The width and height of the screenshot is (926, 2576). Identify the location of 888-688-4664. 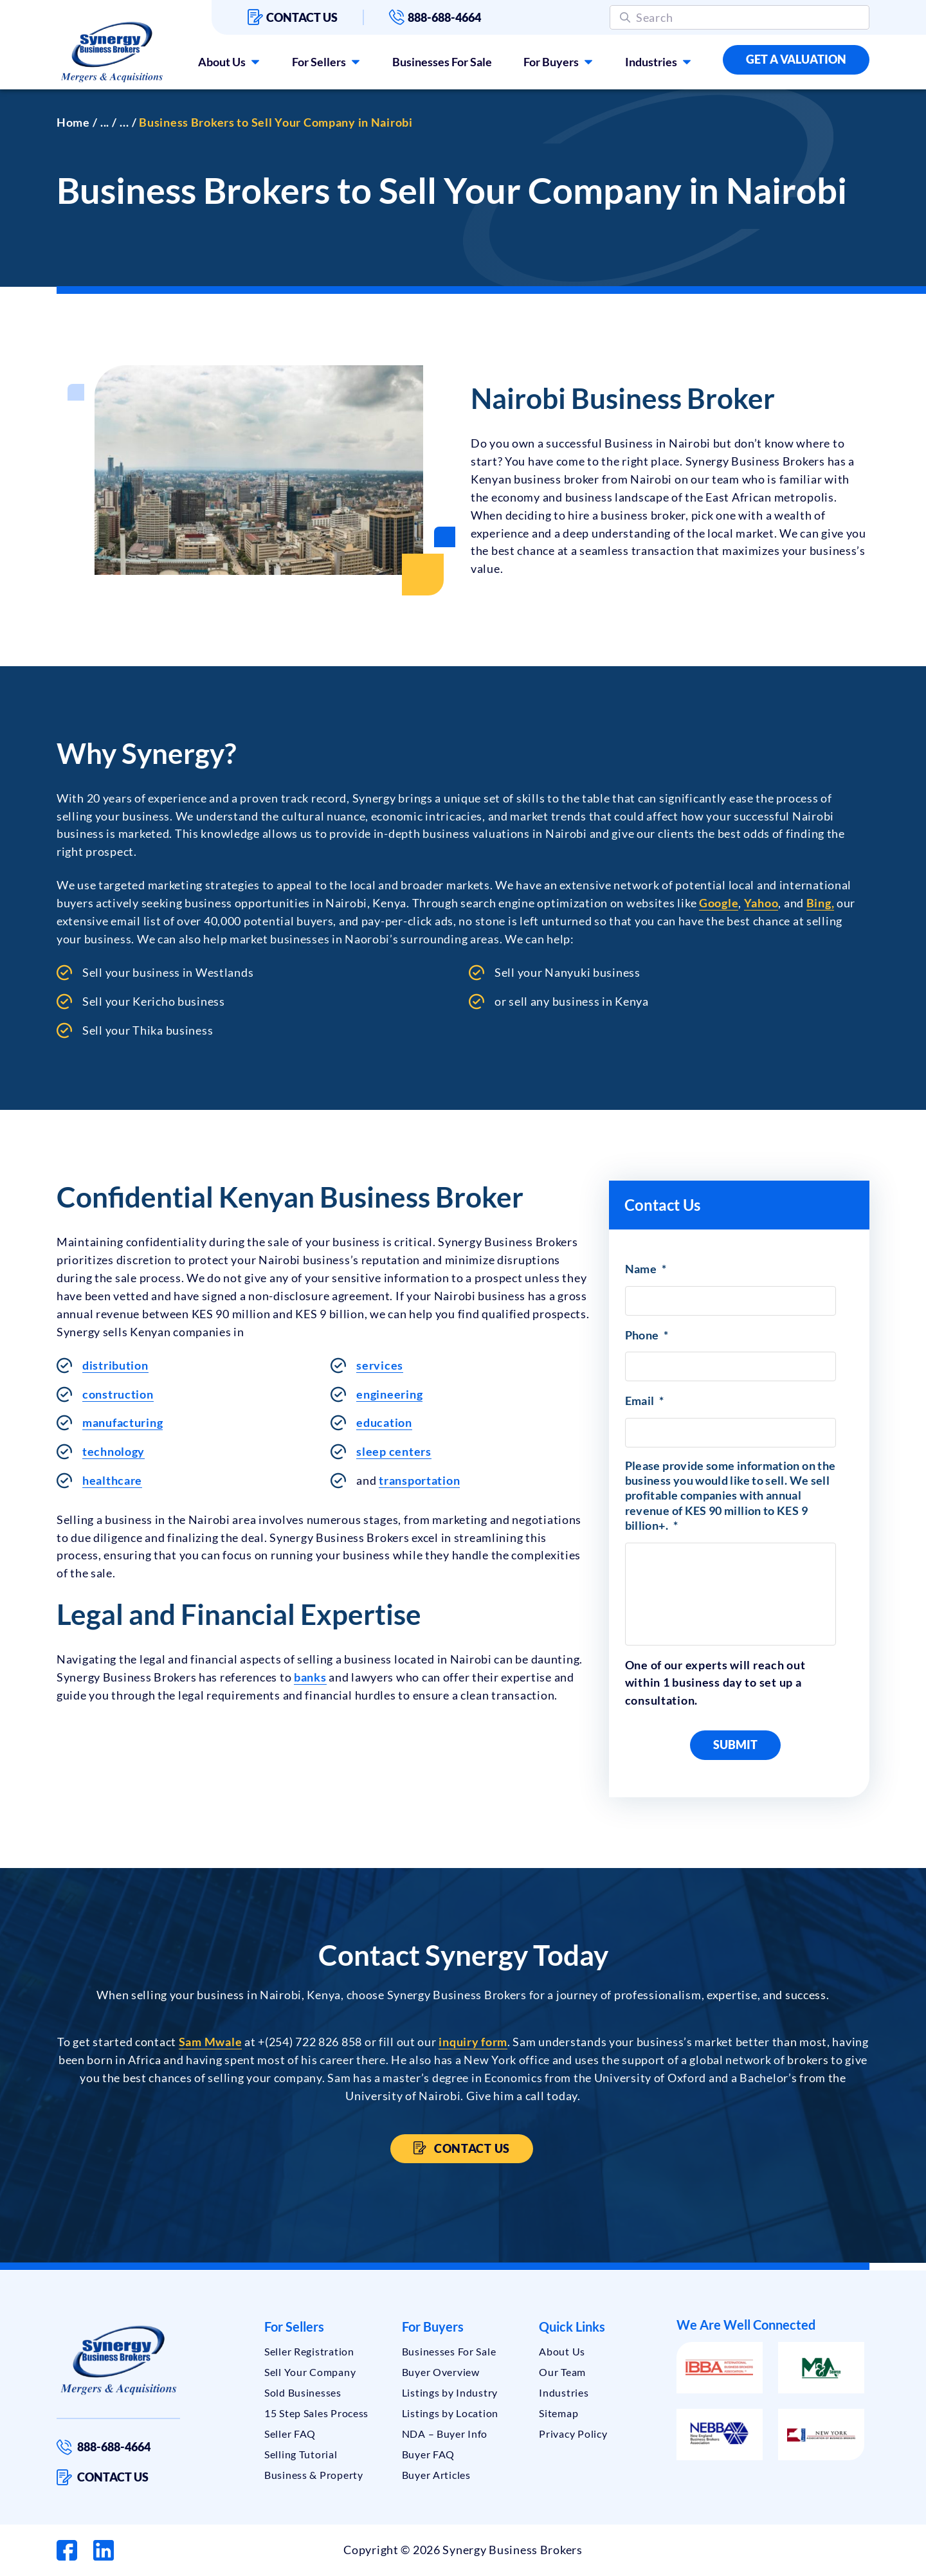
(435, 17).